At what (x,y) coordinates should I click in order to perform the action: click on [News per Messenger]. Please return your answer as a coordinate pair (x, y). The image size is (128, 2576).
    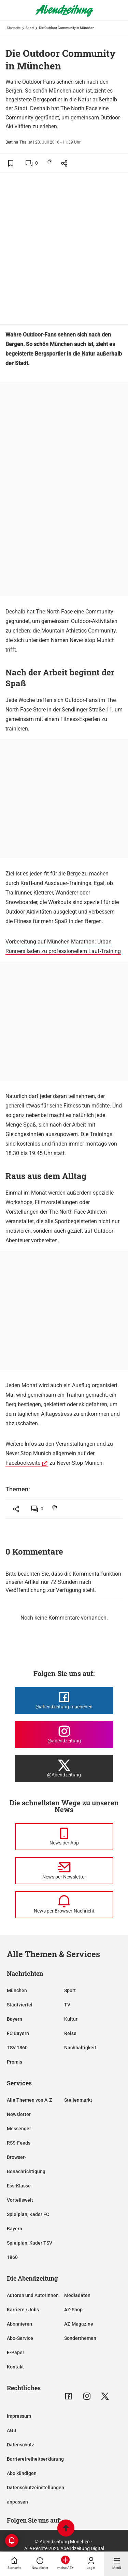
    Looking at the image, I should click on (64, 1836).